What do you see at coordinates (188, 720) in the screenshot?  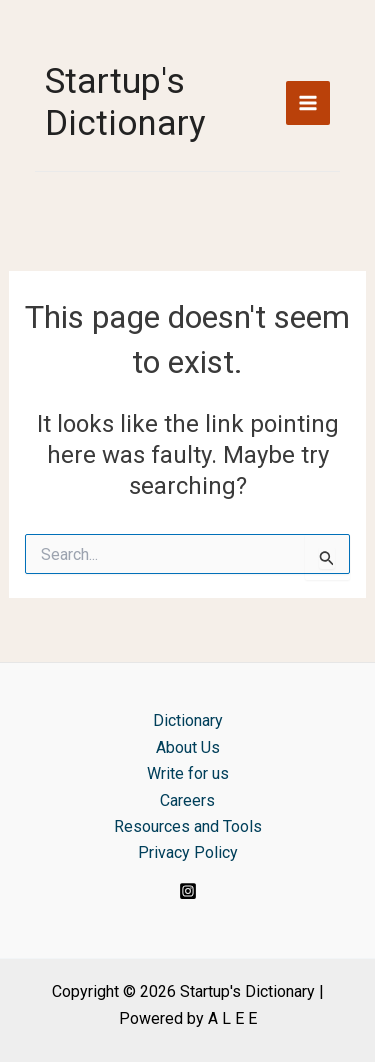 I see `Dictionary` at bounding box center [188, 720].